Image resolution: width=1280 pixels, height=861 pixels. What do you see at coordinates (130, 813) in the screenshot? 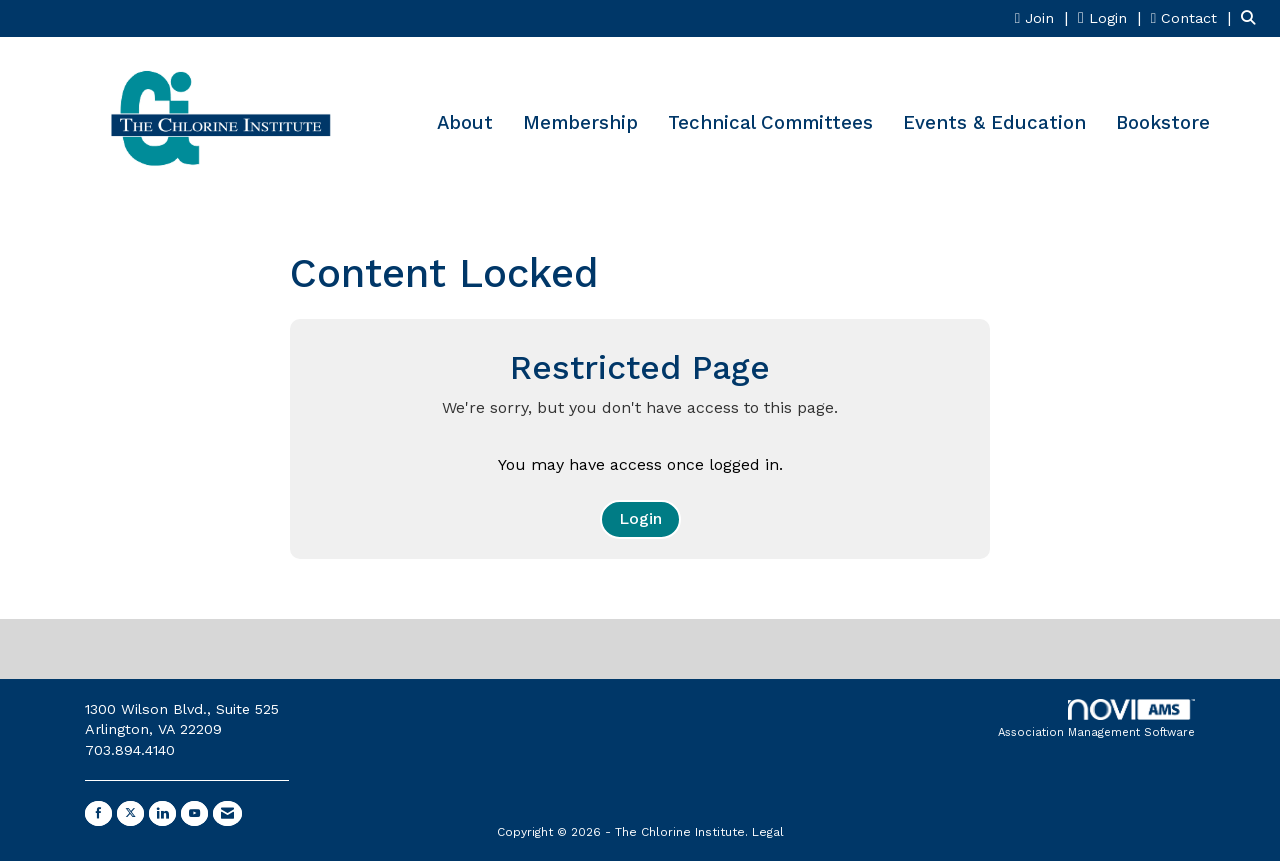
I see `[Tweet at us on X]` at bounding box center [130, 813].